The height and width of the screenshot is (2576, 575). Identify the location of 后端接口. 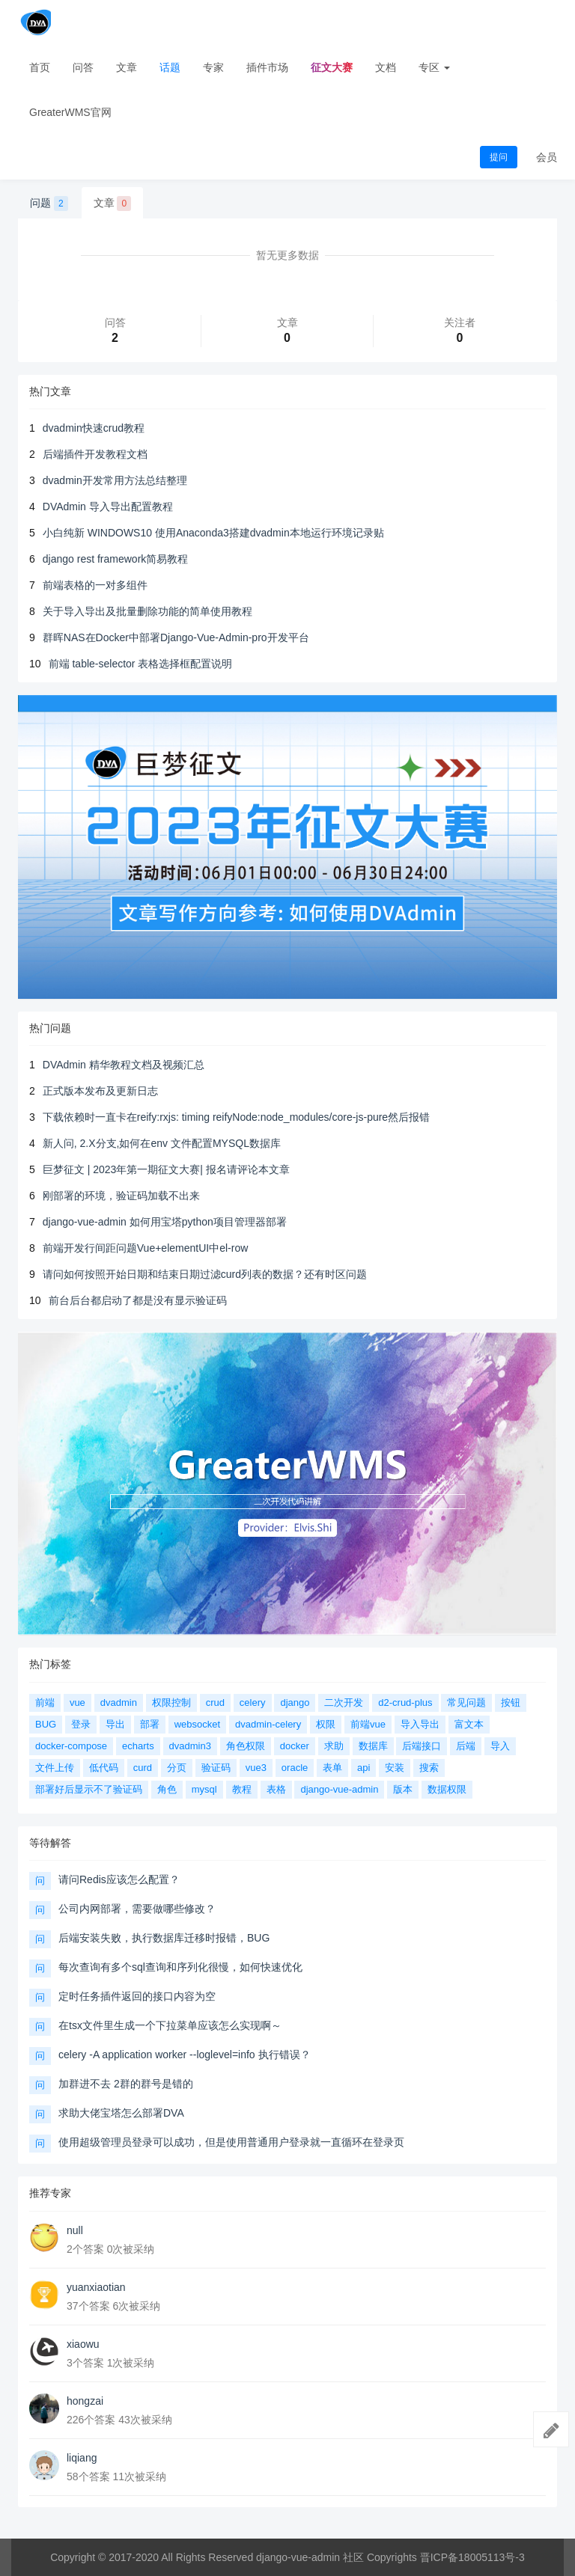
(421, 1746).